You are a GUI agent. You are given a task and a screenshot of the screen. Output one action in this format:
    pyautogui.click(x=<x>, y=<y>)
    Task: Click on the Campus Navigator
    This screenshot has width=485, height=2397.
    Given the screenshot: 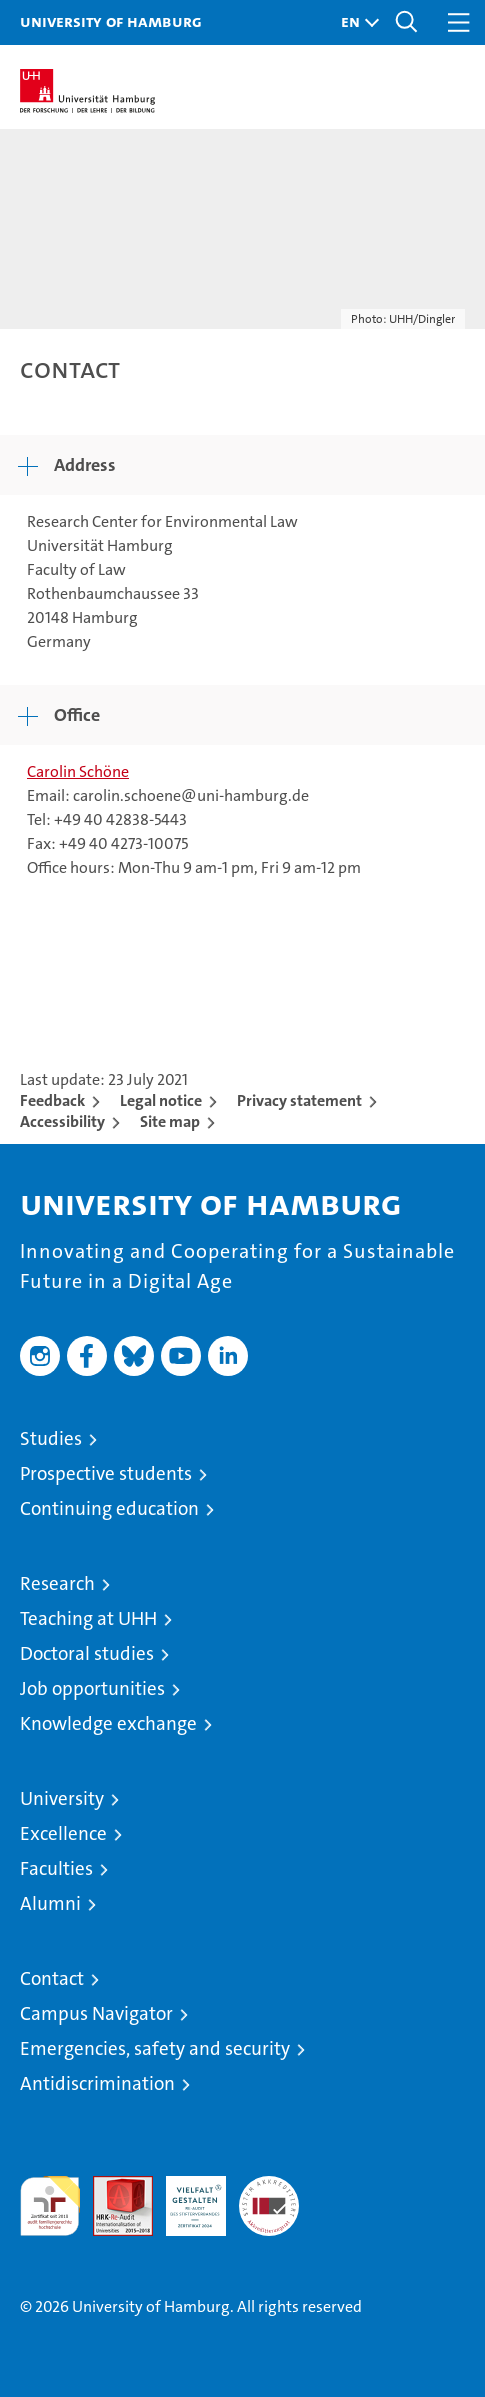 What is the action you would take?
    pyautogui.click(x=96, y=2013)
    